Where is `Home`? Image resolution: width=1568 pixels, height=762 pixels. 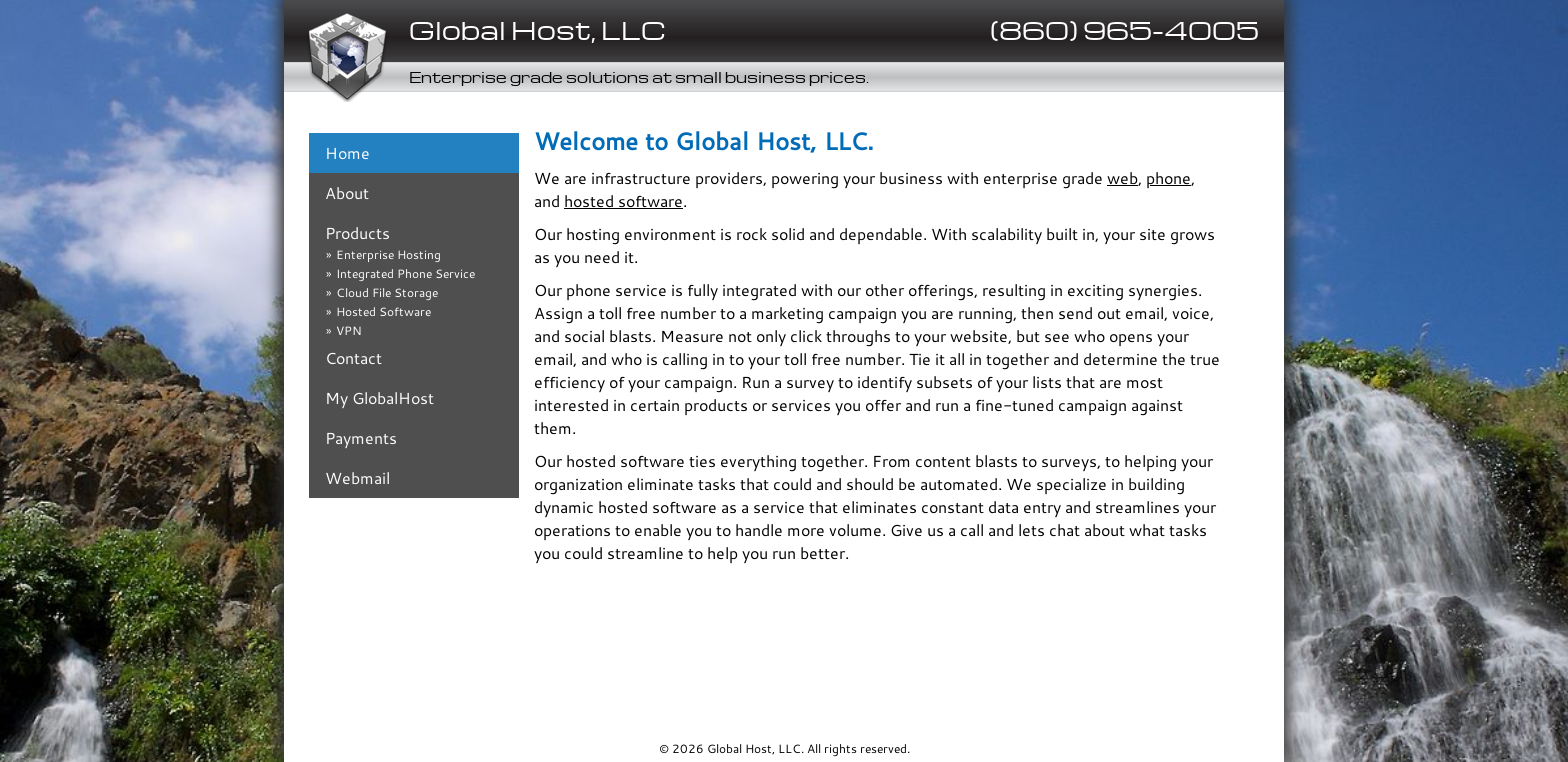 Home is located at coordinates (347, 152).